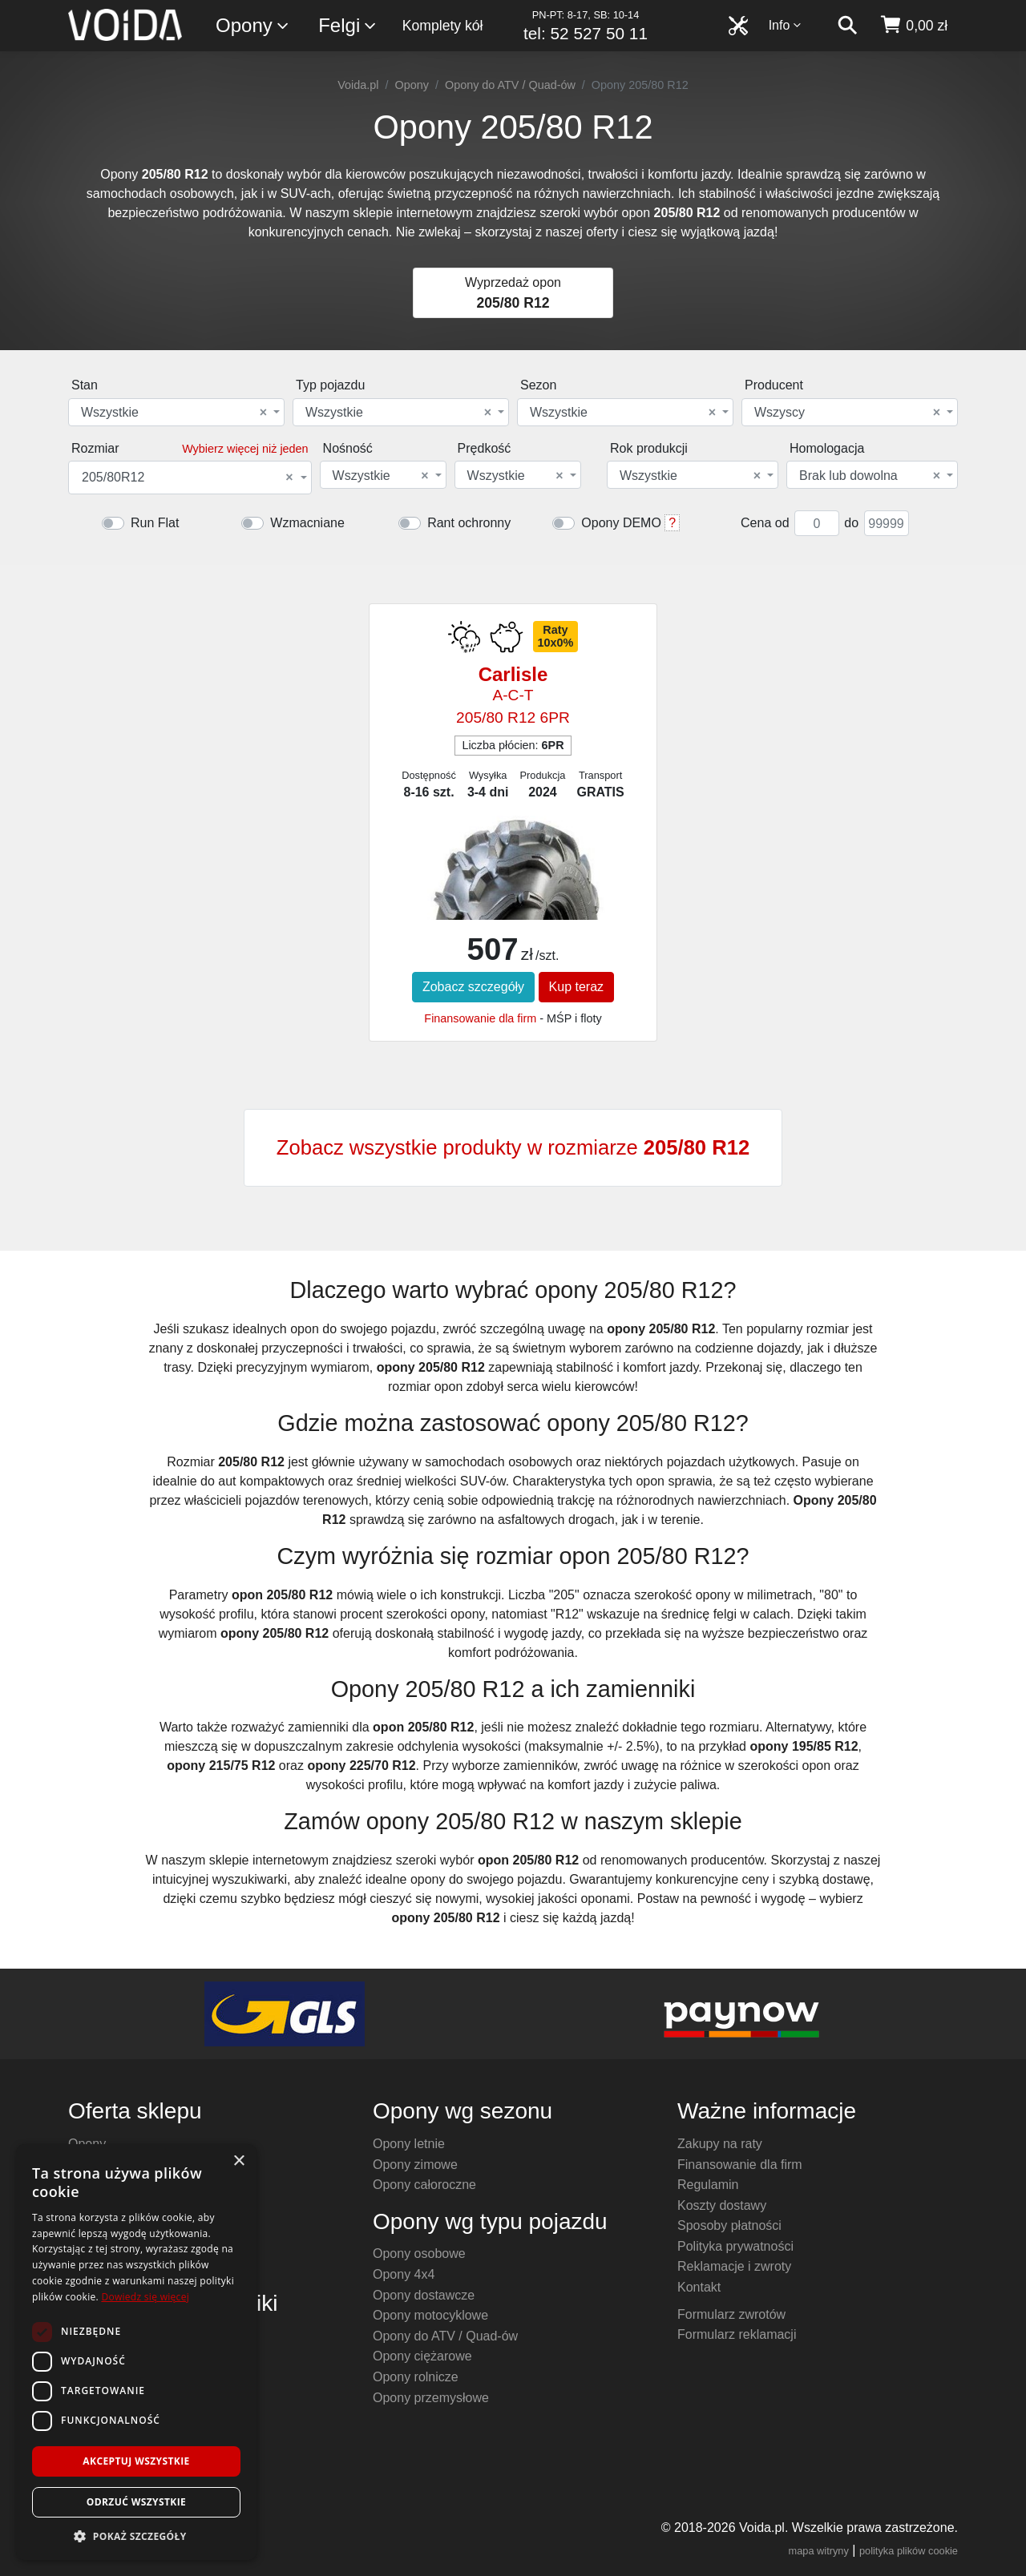  I want to click on Opony do ATV / Quad-ów, so click(510, 85).